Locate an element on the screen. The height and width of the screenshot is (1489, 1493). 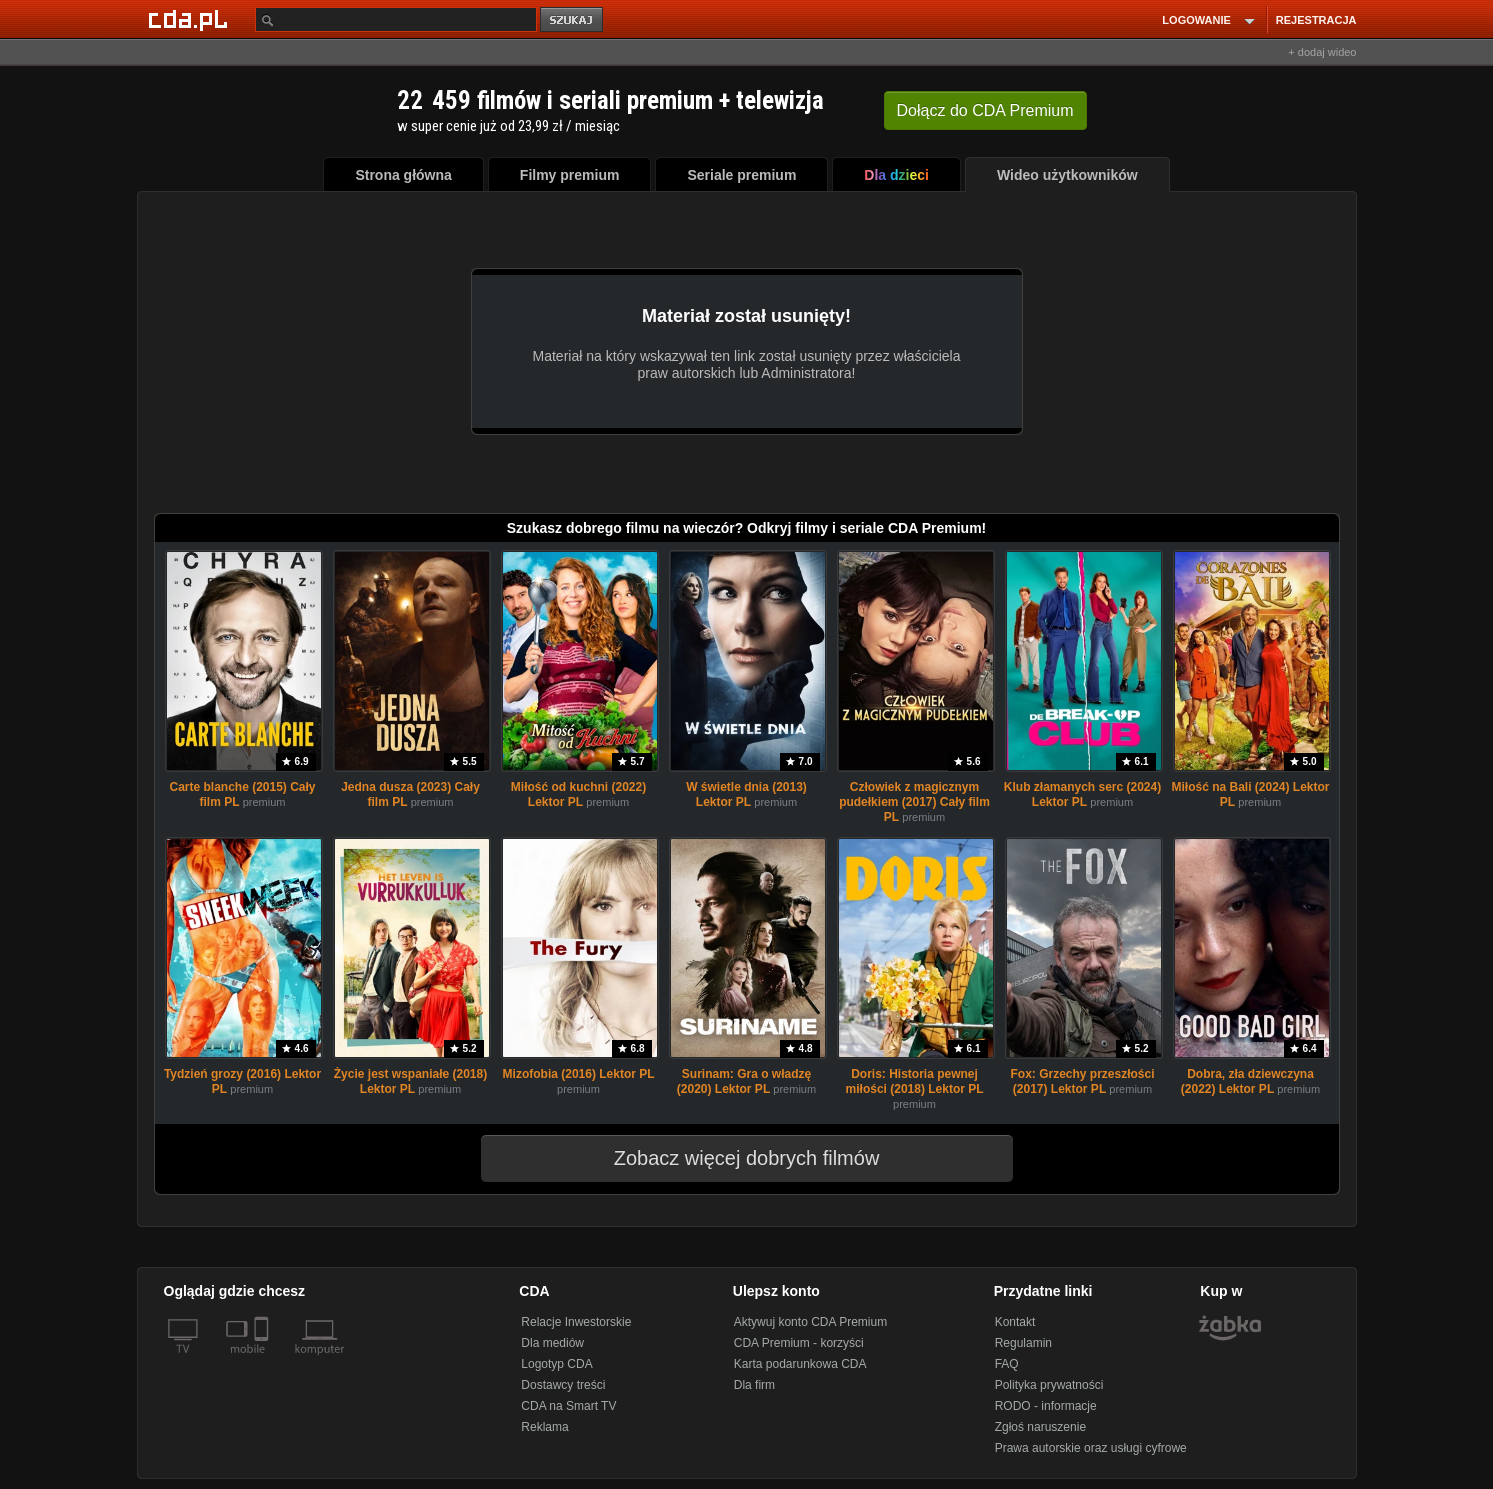
[SmartTv] is located at coordinates (263, 1361).